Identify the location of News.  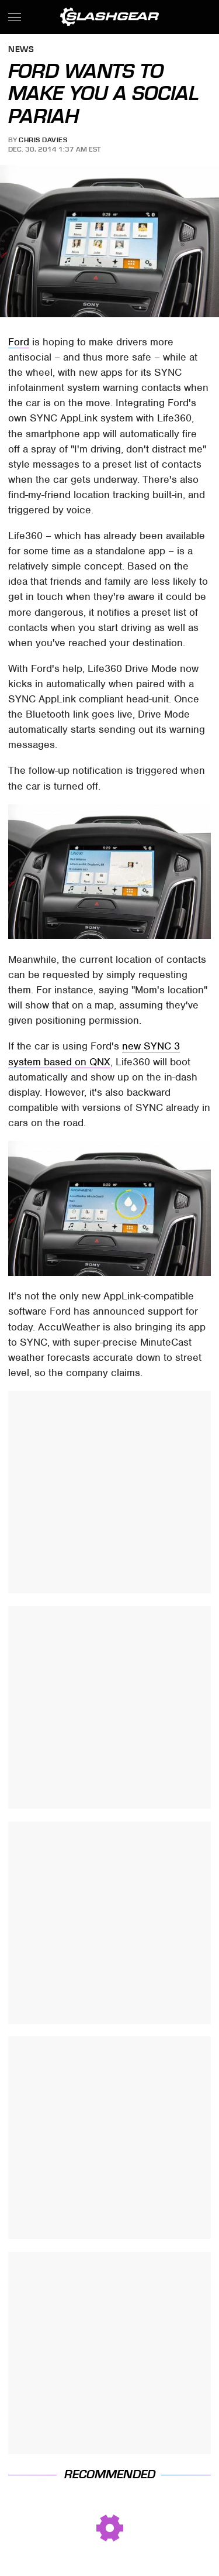
(21, 50).